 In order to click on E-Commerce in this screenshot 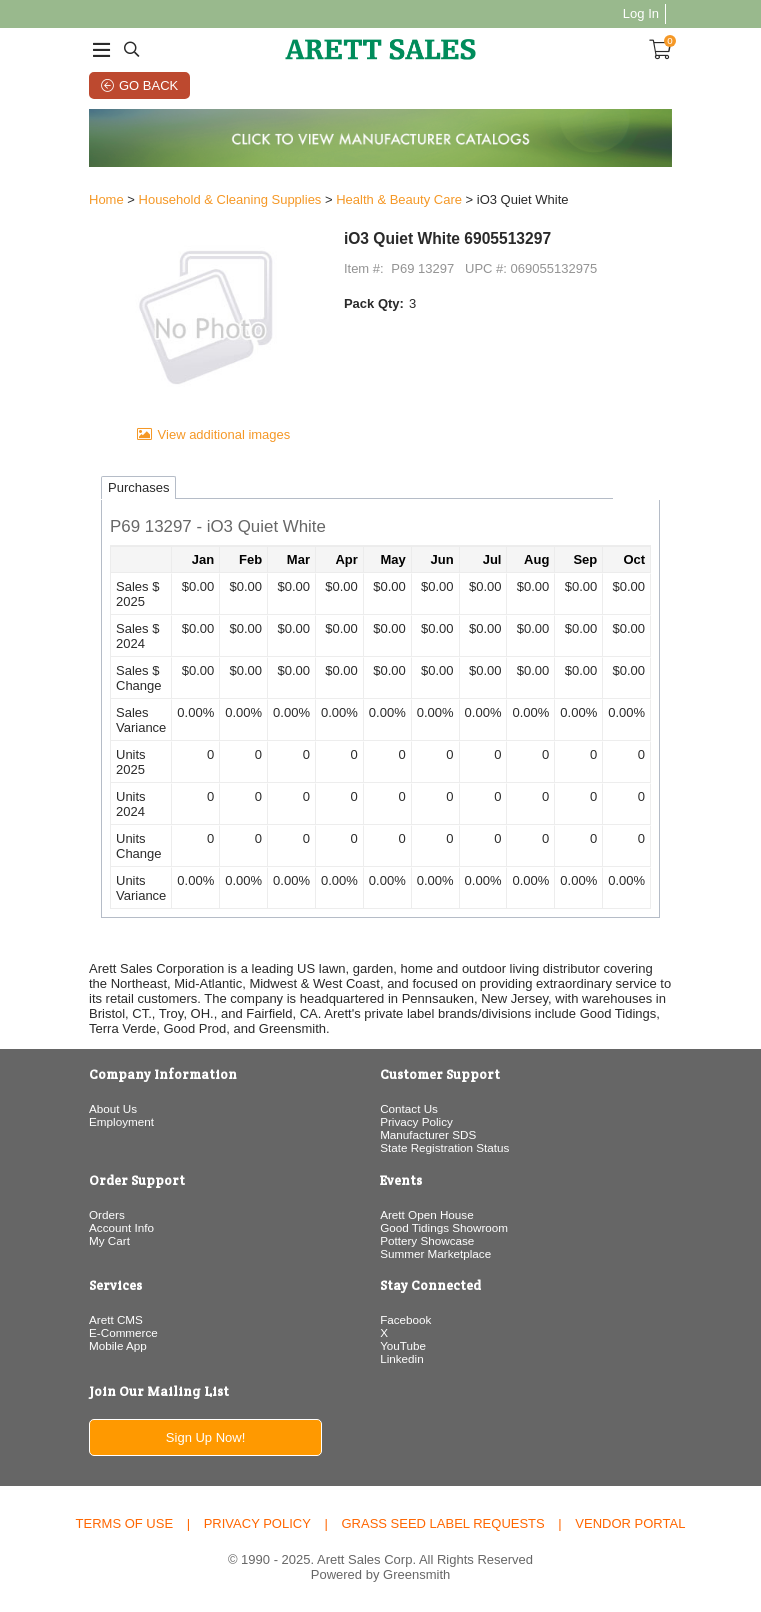, I will do `click(123, 1332)`.